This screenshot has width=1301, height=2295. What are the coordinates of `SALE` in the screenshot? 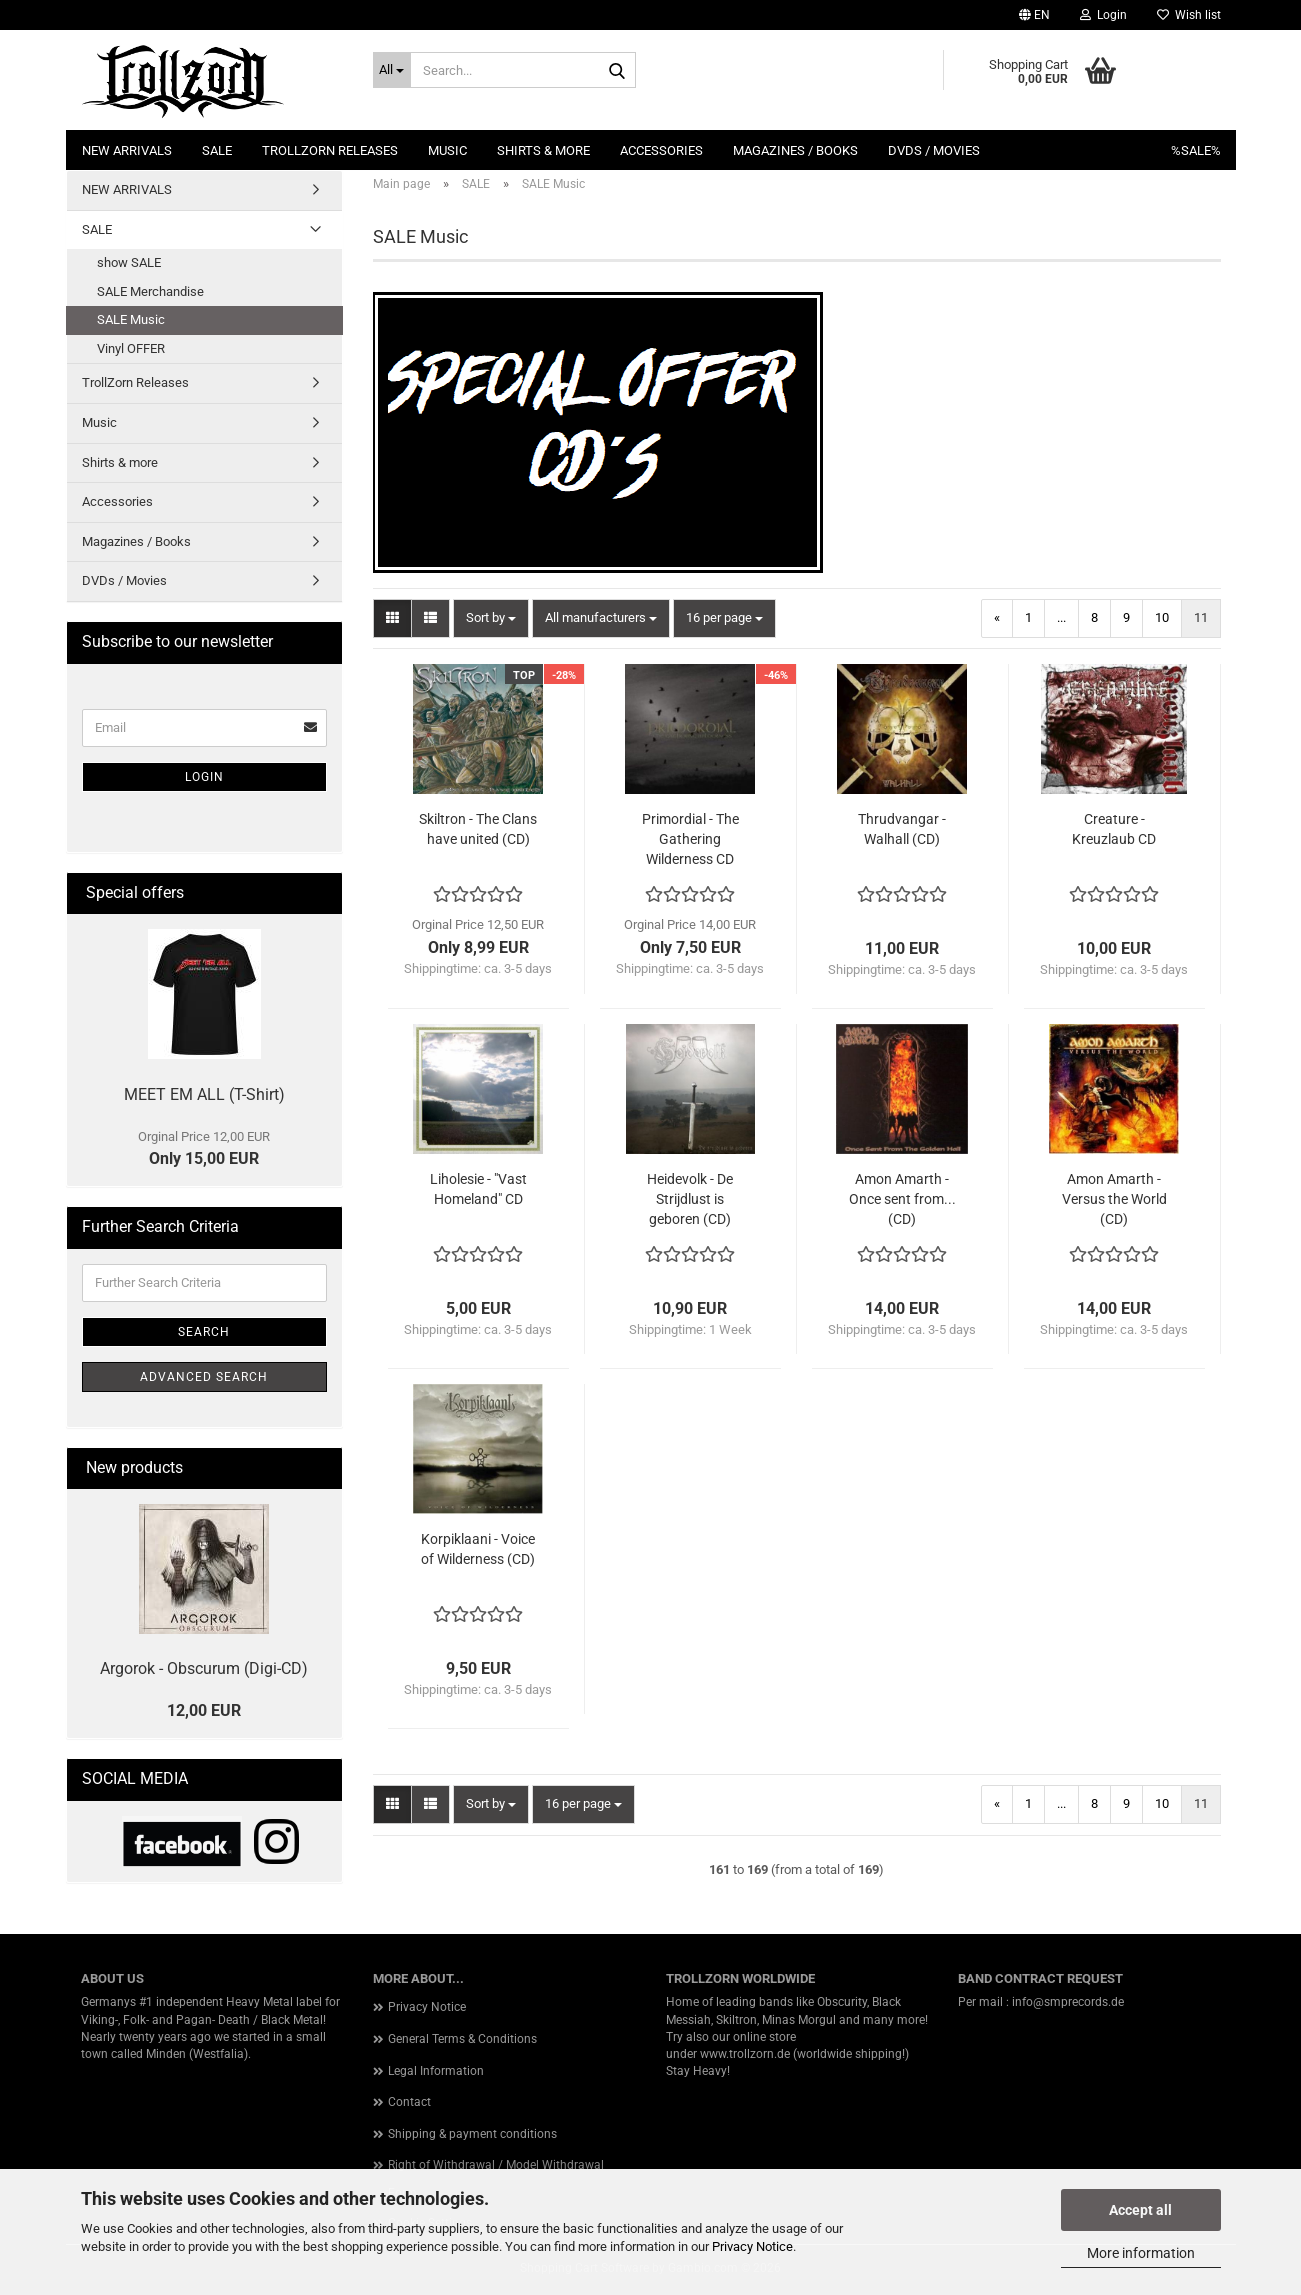 It's located at (217, 150).